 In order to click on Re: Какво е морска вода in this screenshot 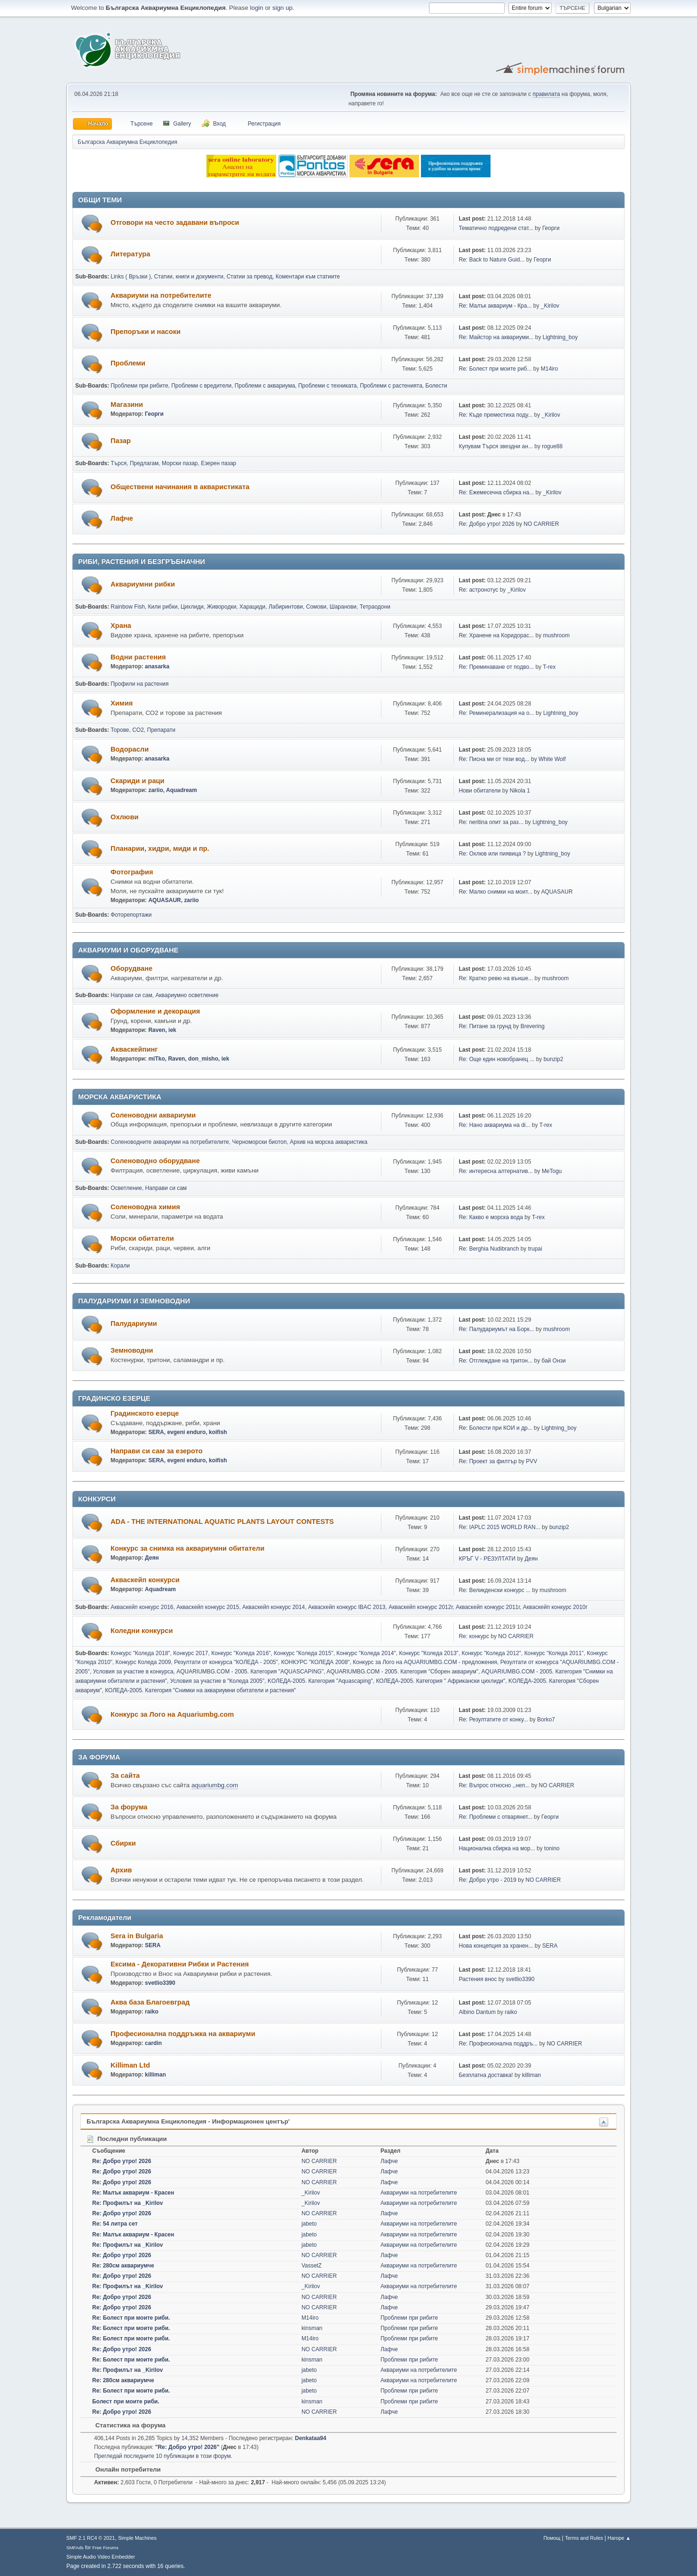, I will do `click(491, 1217)`.